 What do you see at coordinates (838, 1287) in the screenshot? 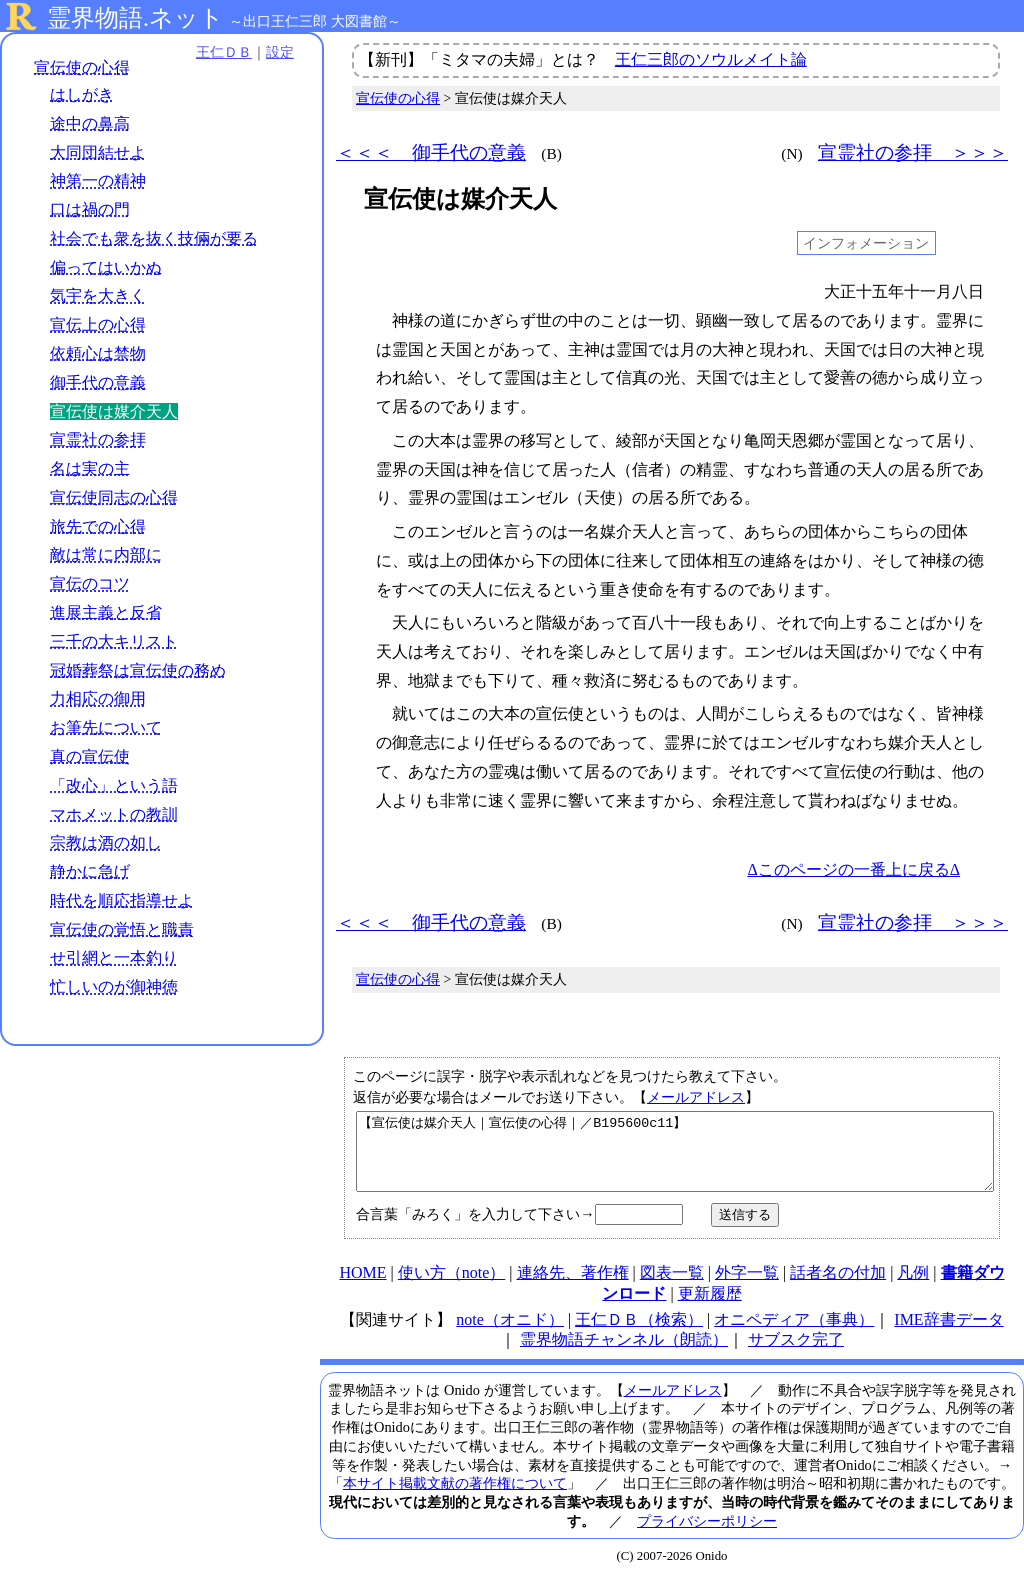
I see `話者名の付加` at bounding box center [838, 1287].